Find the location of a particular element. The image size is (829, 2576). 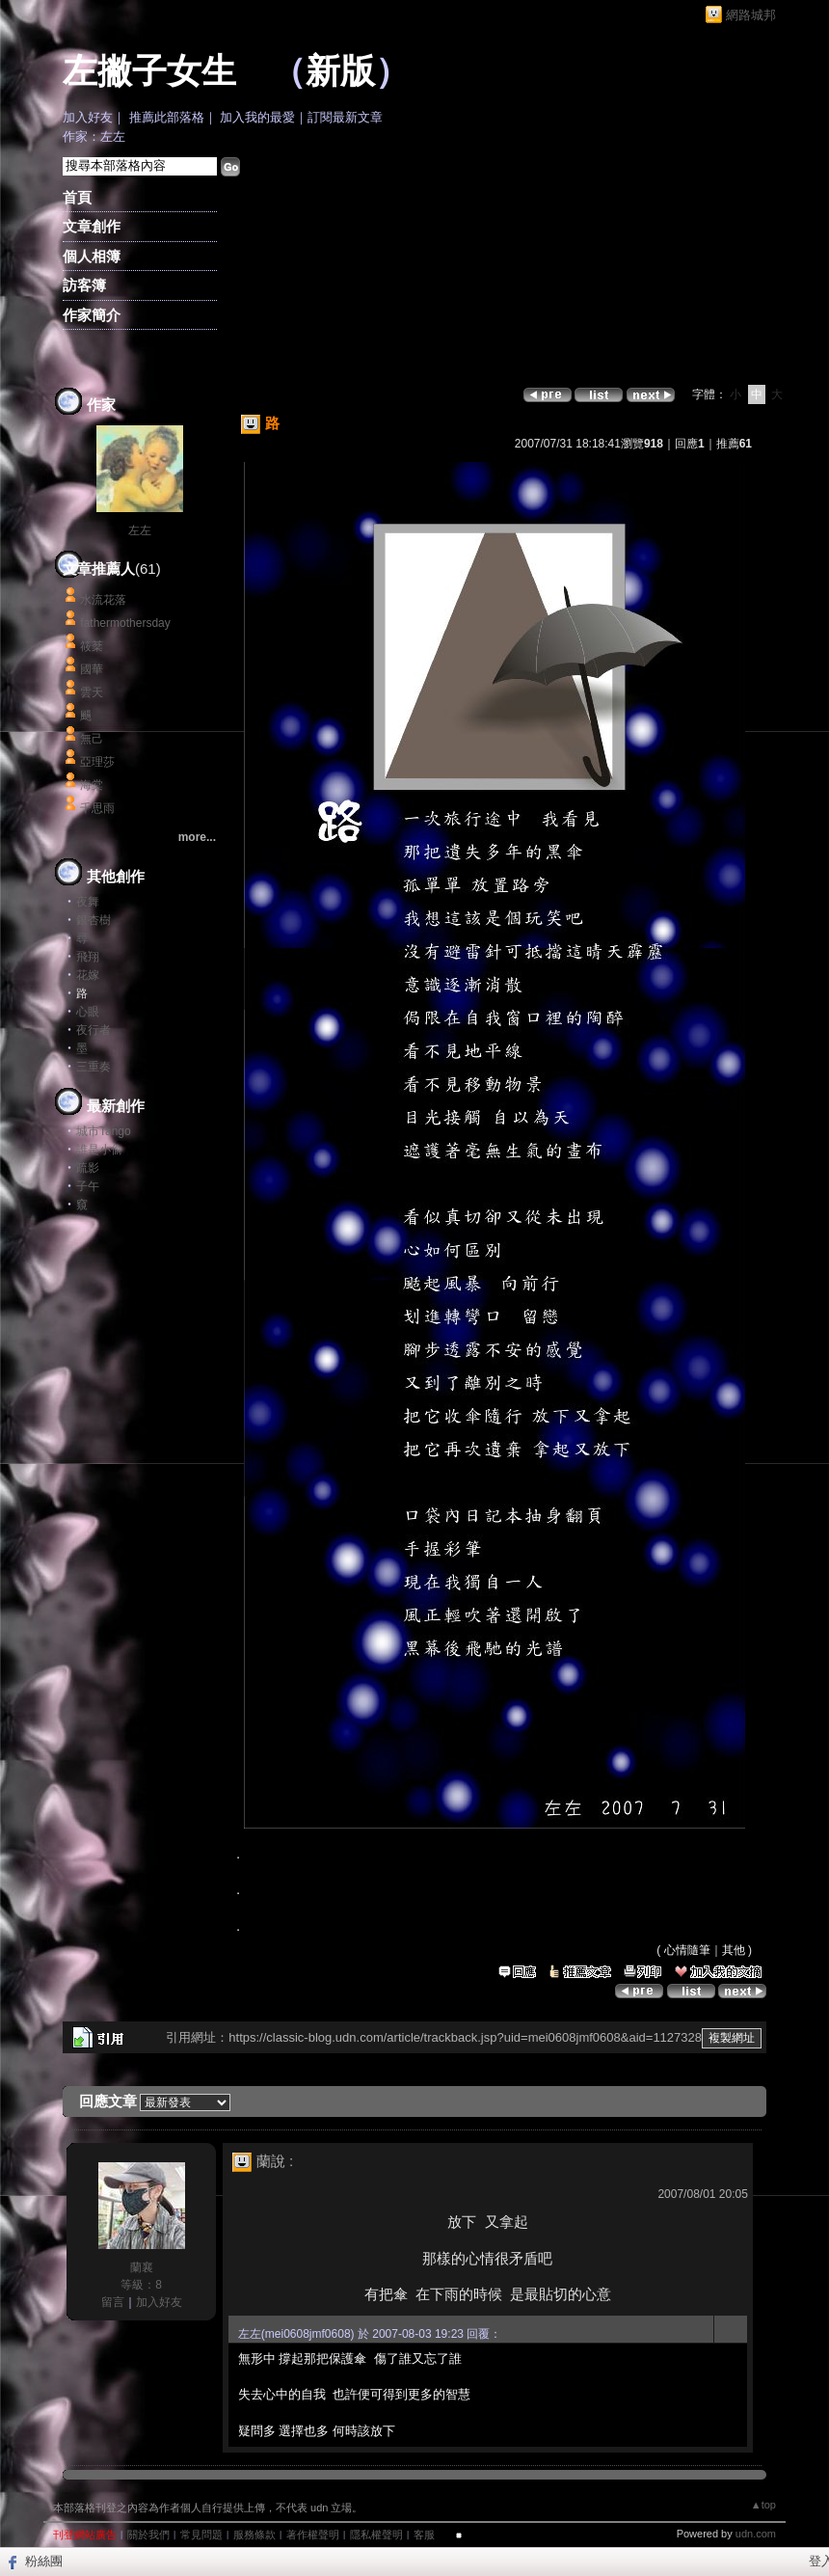

加入我的最愛 is located at coordinates (257, 117).